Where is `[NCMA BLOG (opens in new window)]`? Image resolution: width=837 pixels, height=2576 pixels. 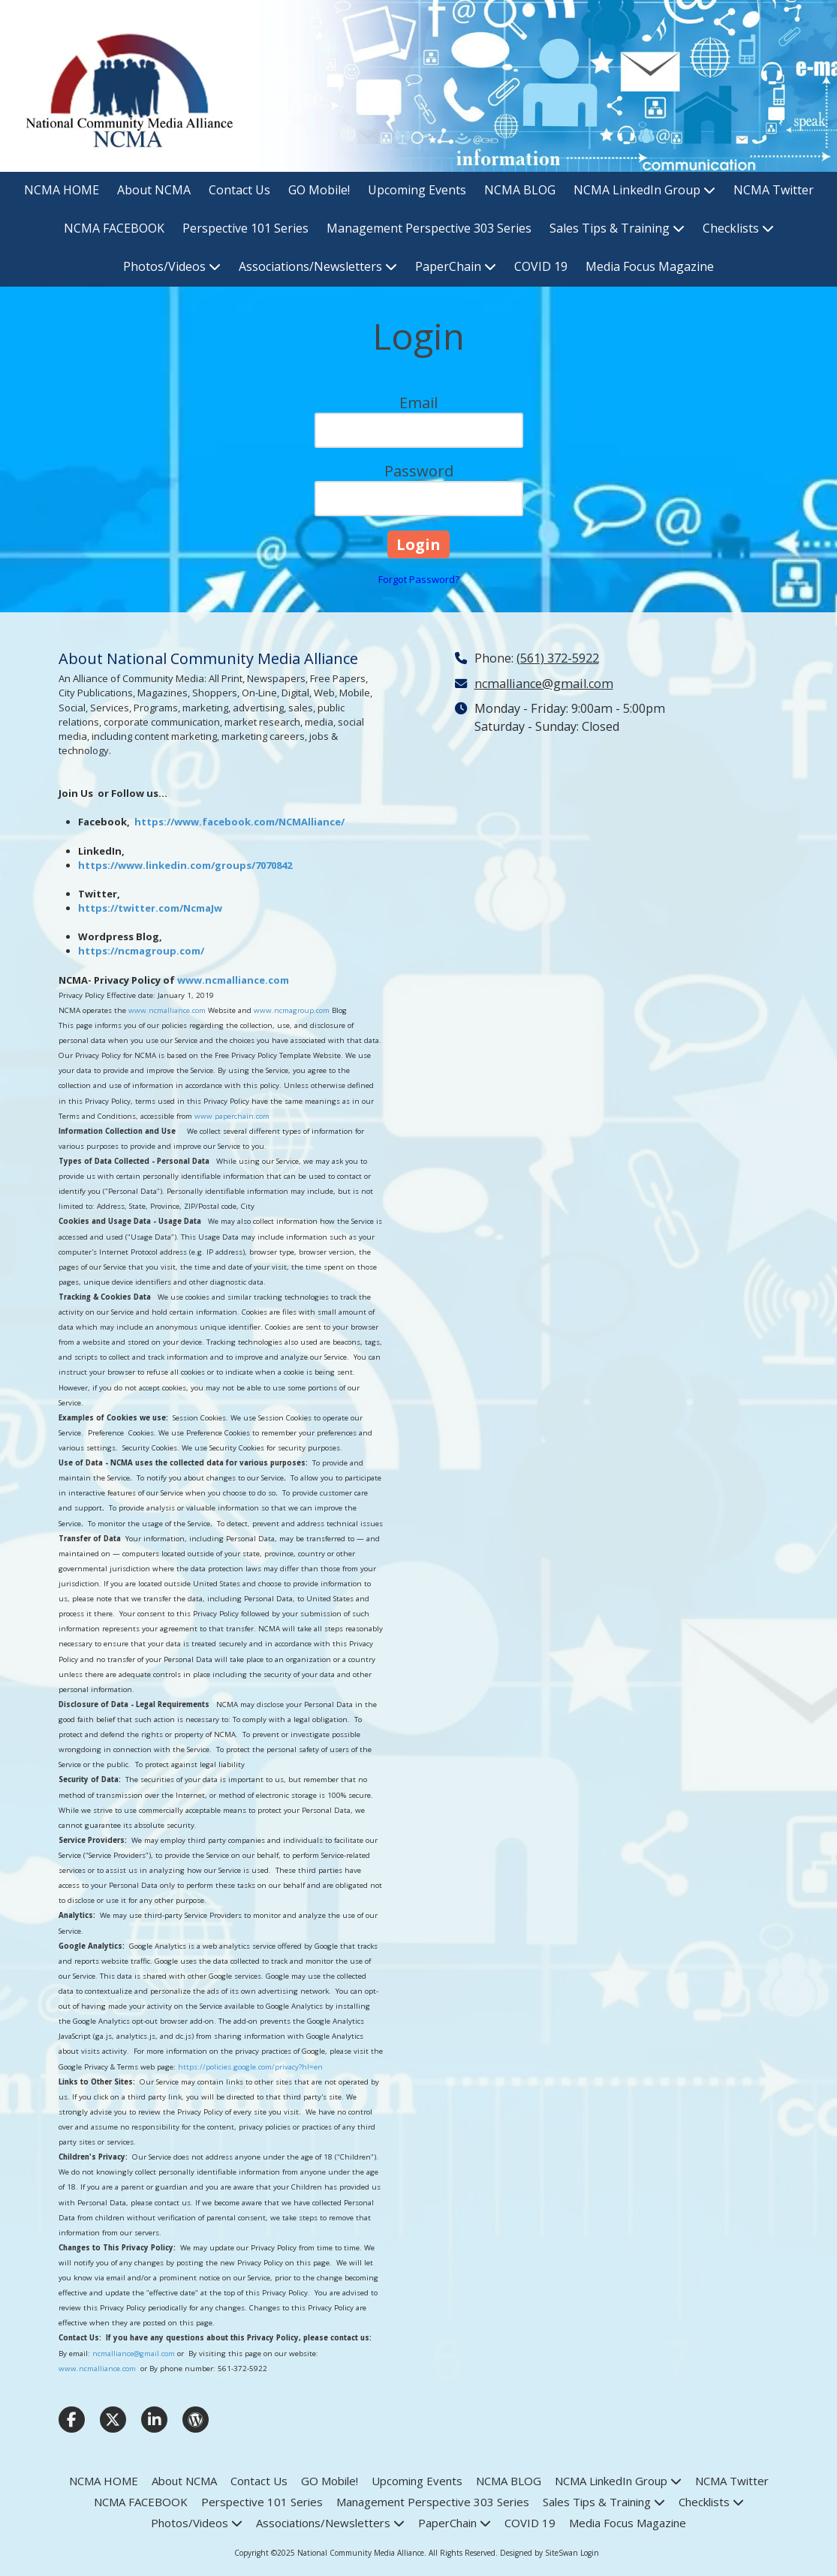
[NCMA BLOG (opens in new window)] is located at coordinates (520, 191).